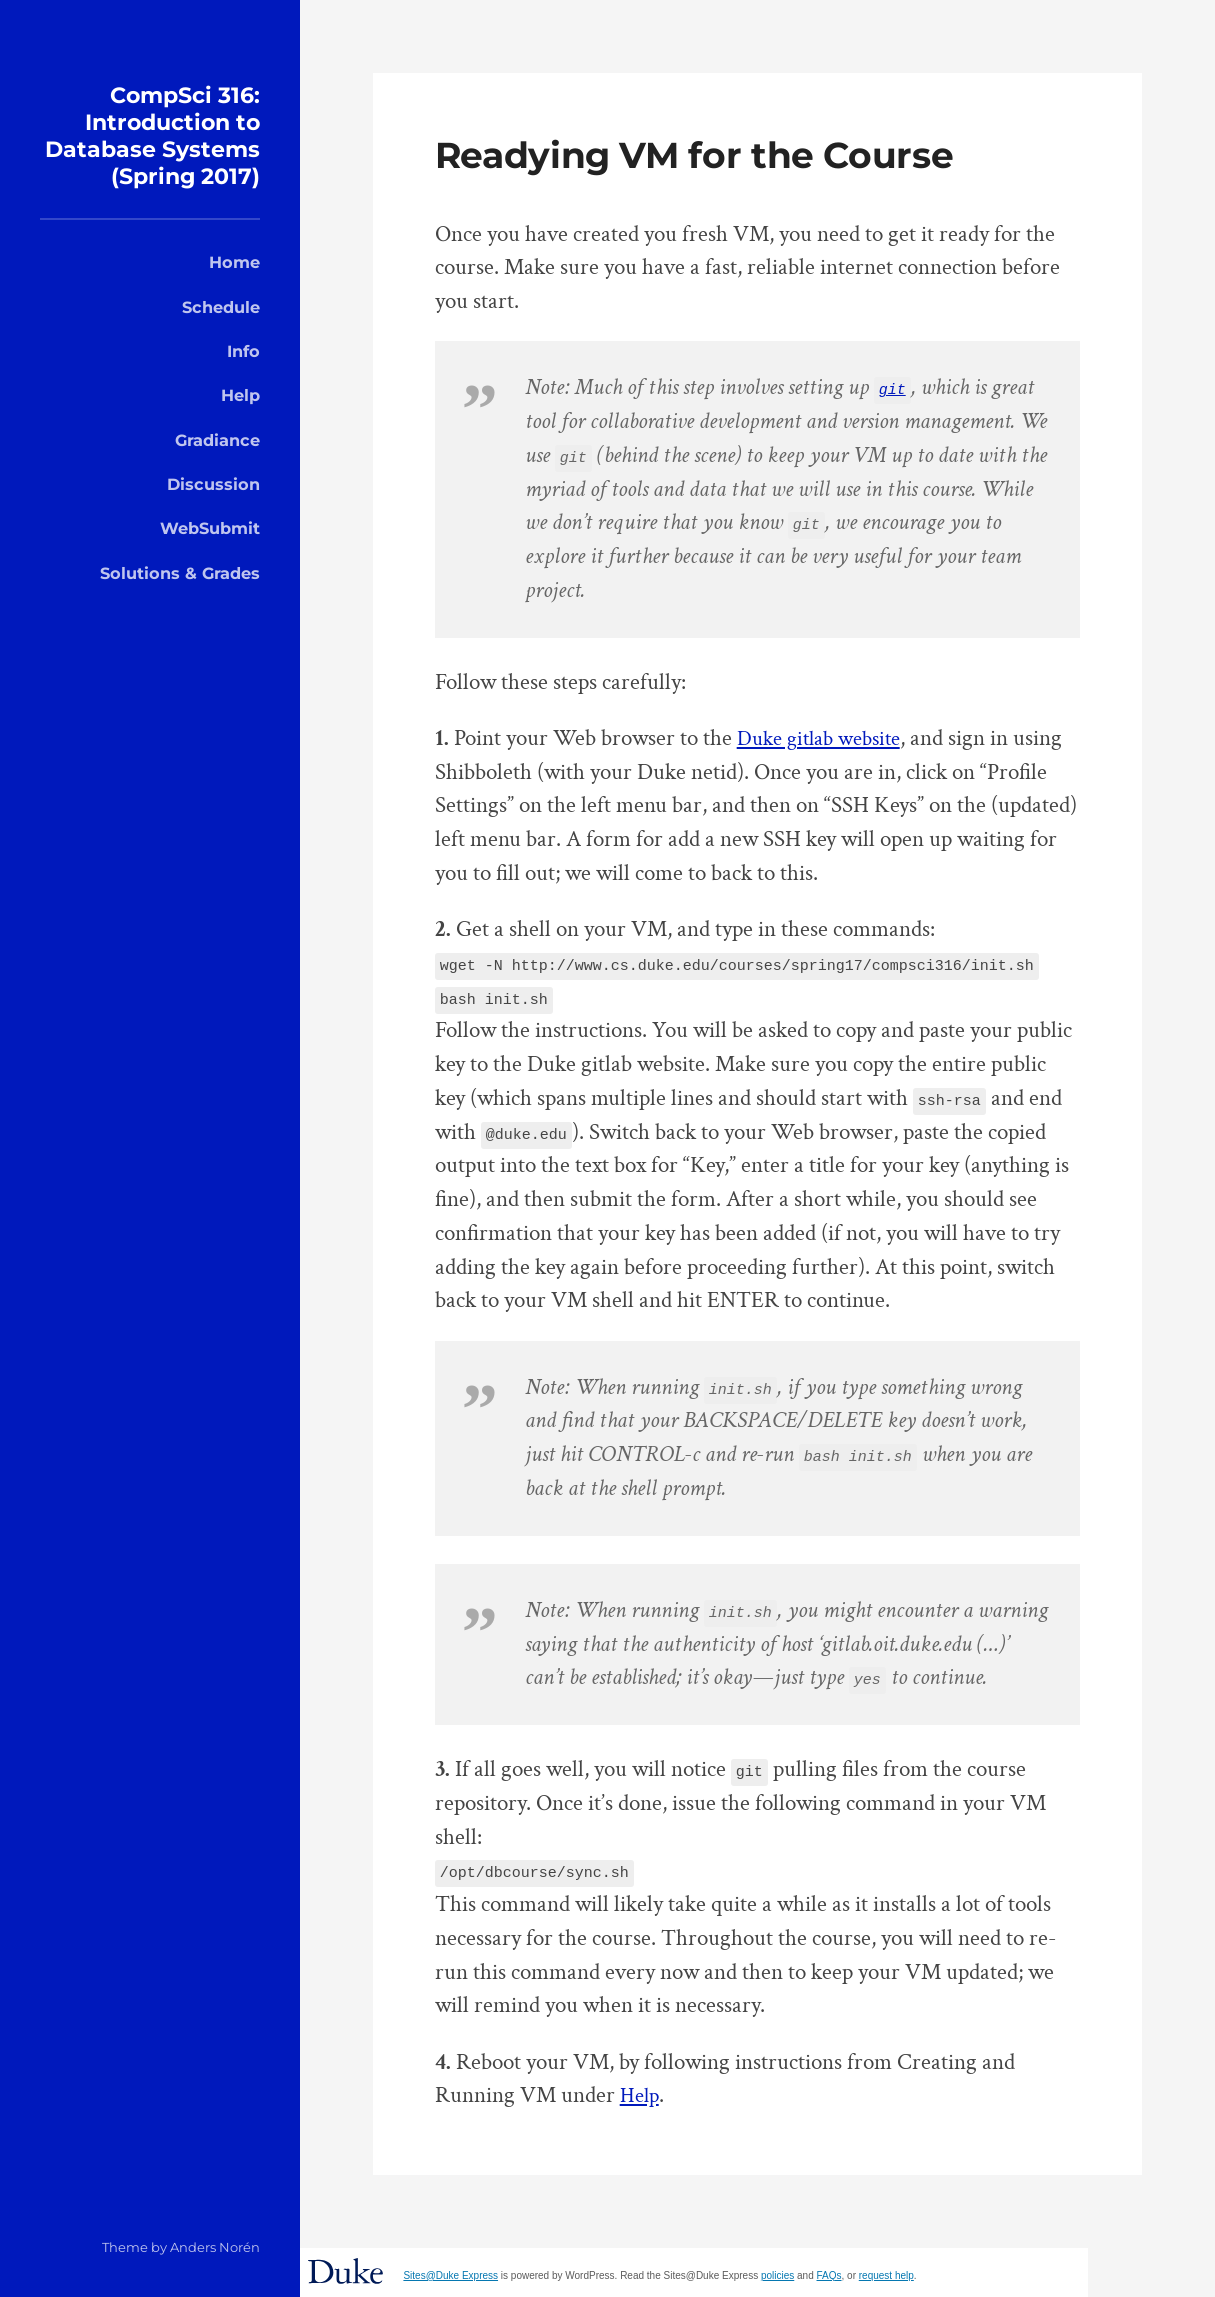 The width and height of the screenshot is (1215, 2297). Describe the element at coordinates (892, 388) in the screenshot. I see `git` at that location.